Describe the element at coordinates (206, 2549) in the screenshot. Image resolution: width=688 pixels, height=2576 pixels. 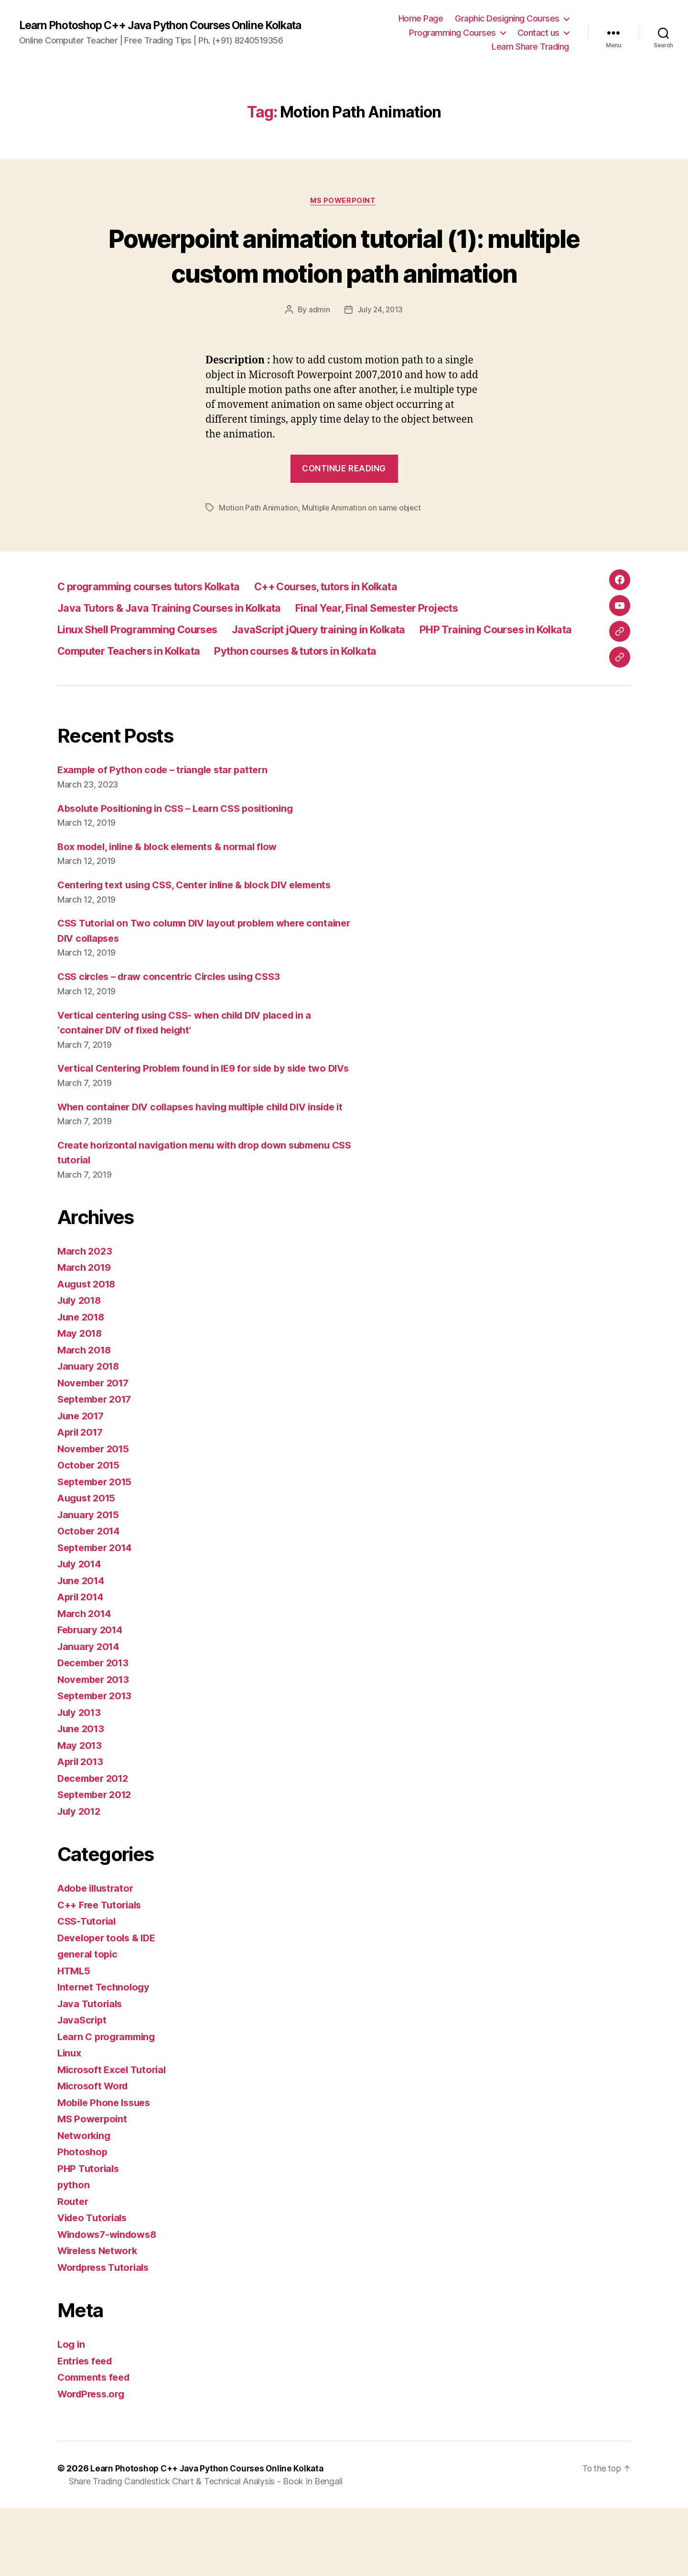
I see `Share Trading Candlestick Chart & Technical Analysis - Book in Bengali` at that location.